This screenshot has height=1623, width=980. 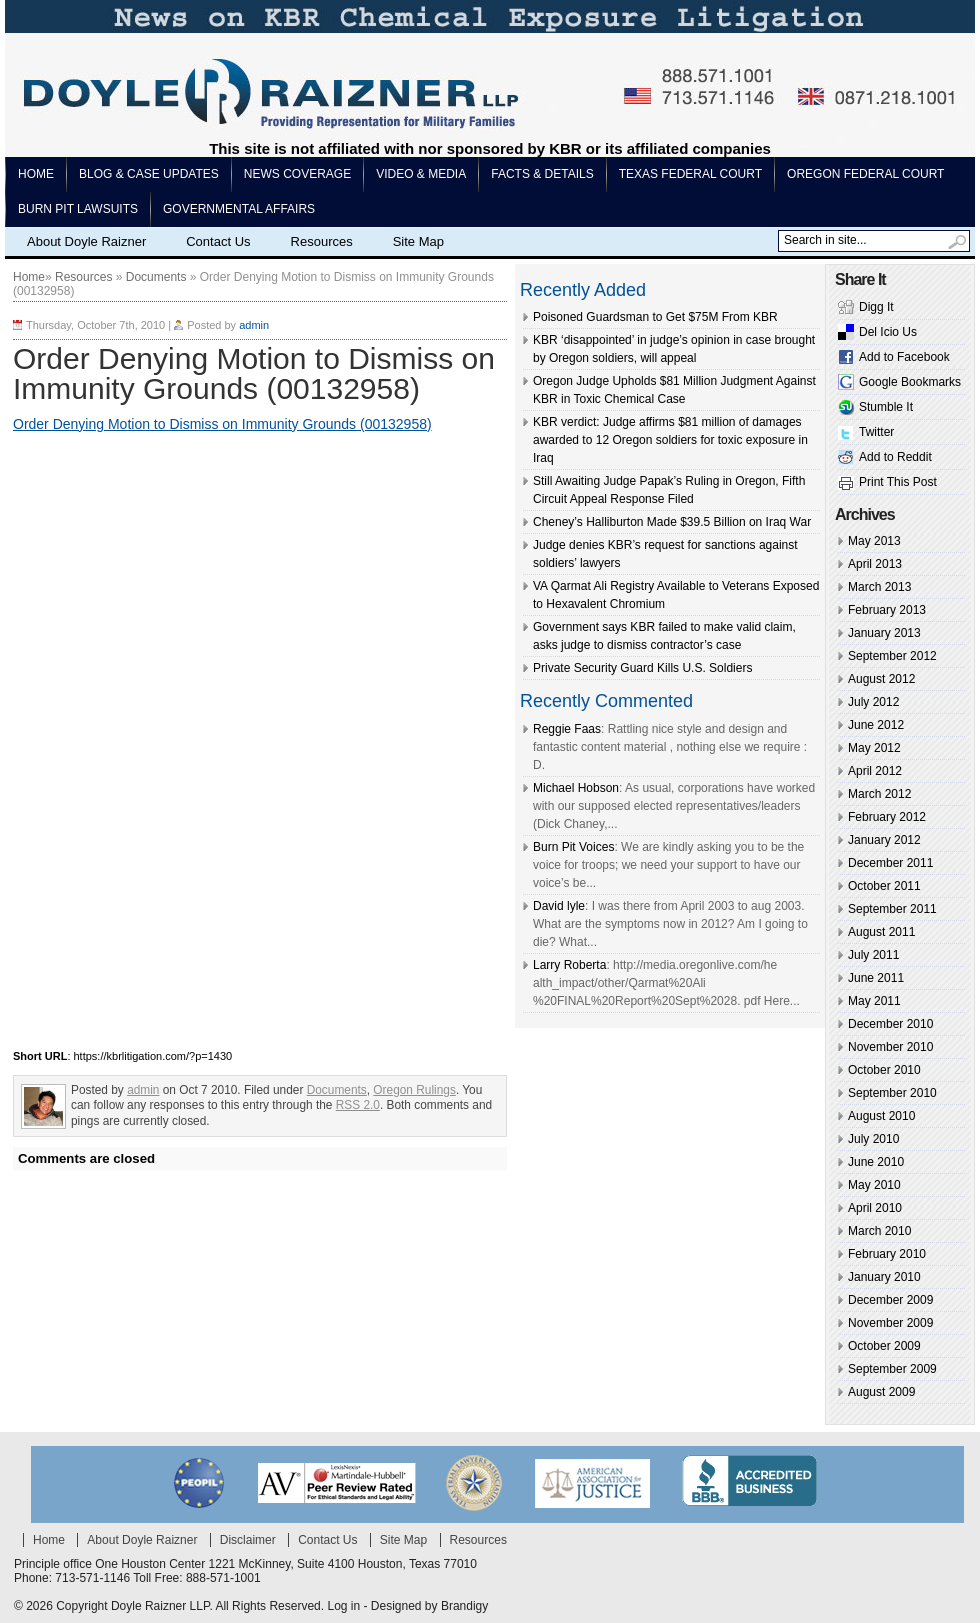 What do you see at coordinates (254, 325) in the screenshot?
I see `admin` at bounding box center [254, 325].